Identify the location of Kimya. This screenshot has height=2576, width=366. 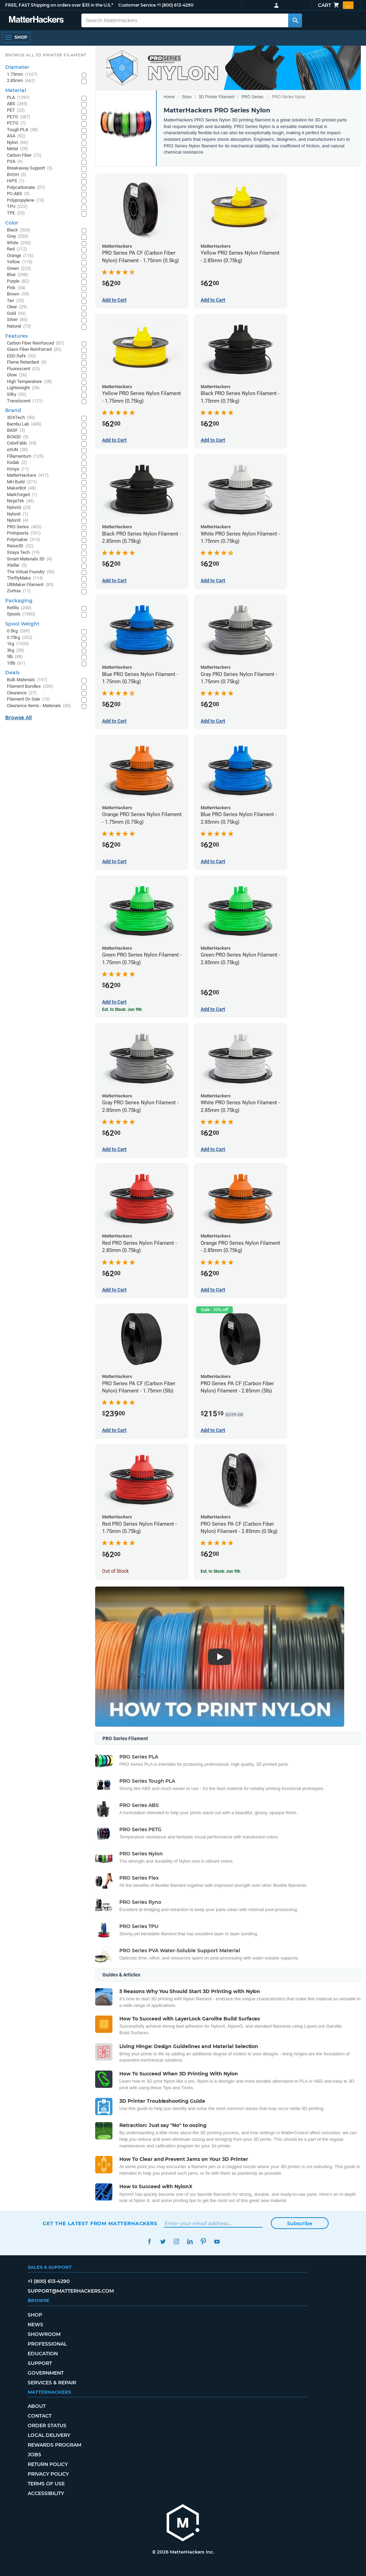
(18, 469).